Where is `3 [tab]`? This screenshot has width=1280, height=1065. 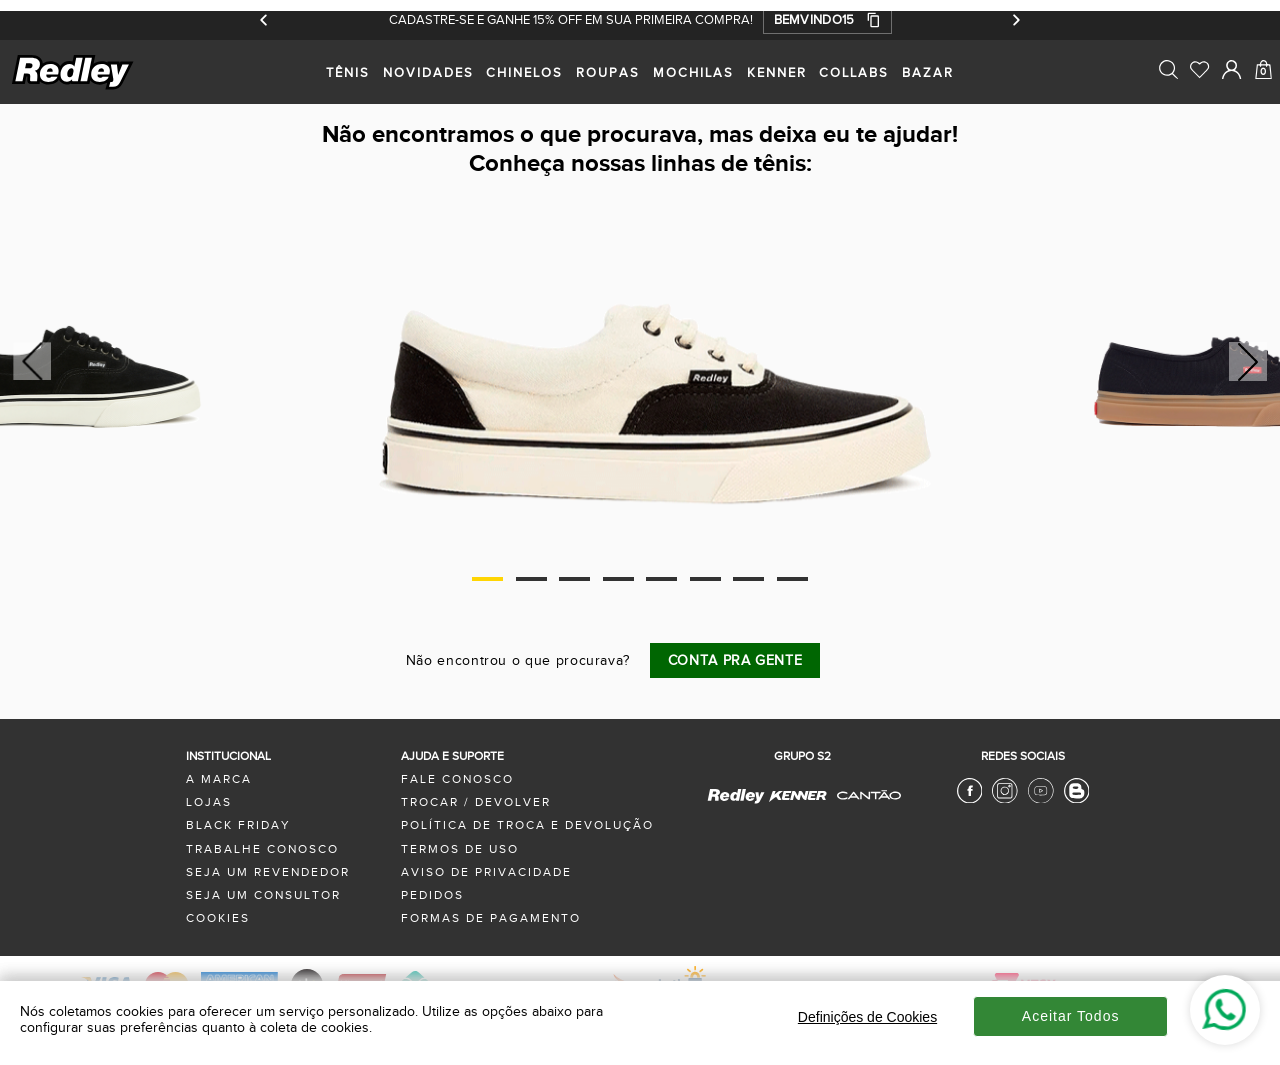 3 [tab] is located at coordinates (574, 579).